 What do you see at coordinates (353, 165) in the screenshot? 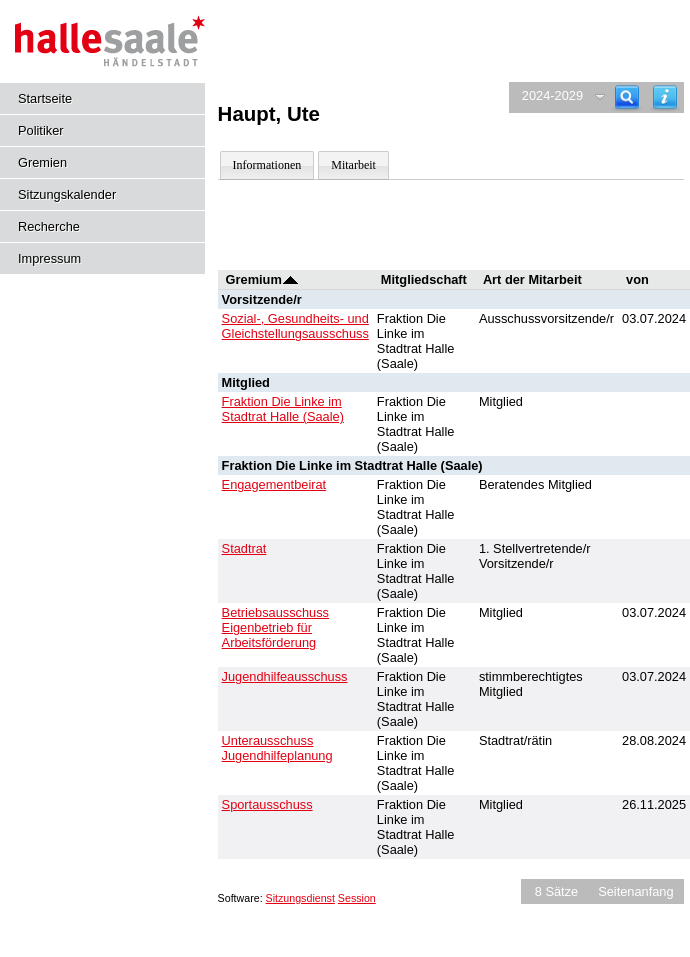
I see `Mitarbeit` at bounding box center [353, 165].